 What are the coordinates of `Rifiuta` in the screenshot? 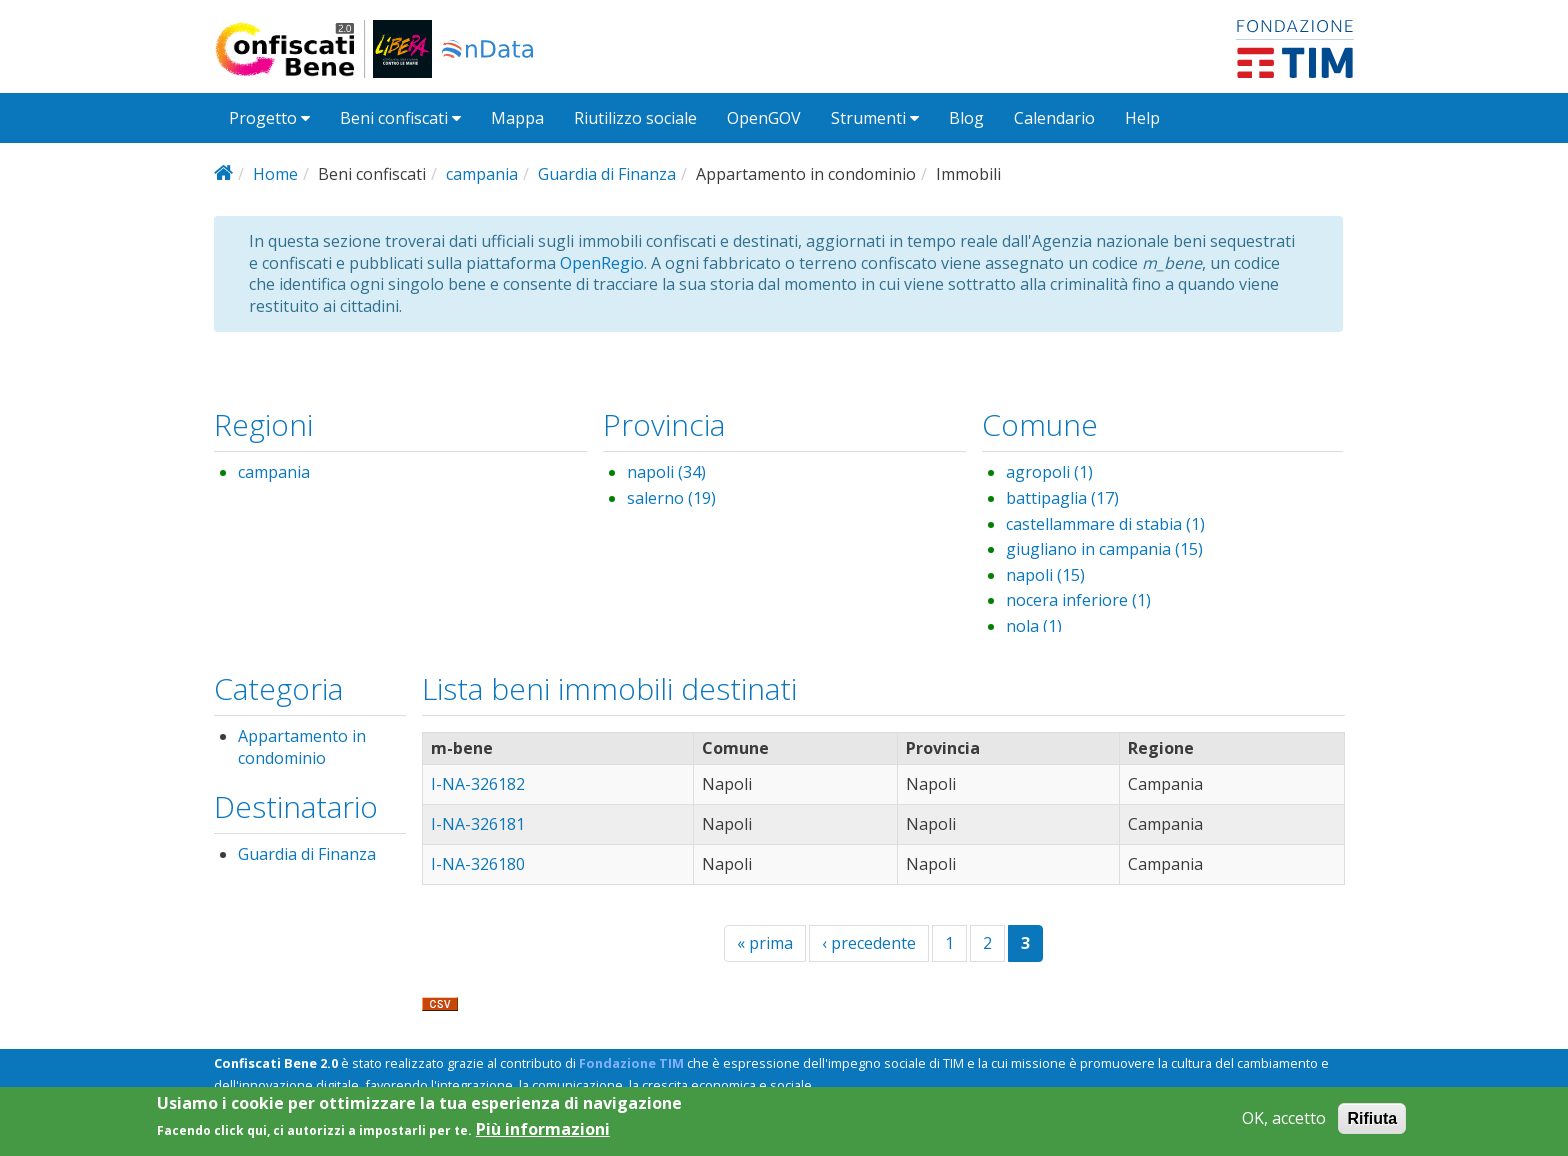 It's located at (1372, 1124).